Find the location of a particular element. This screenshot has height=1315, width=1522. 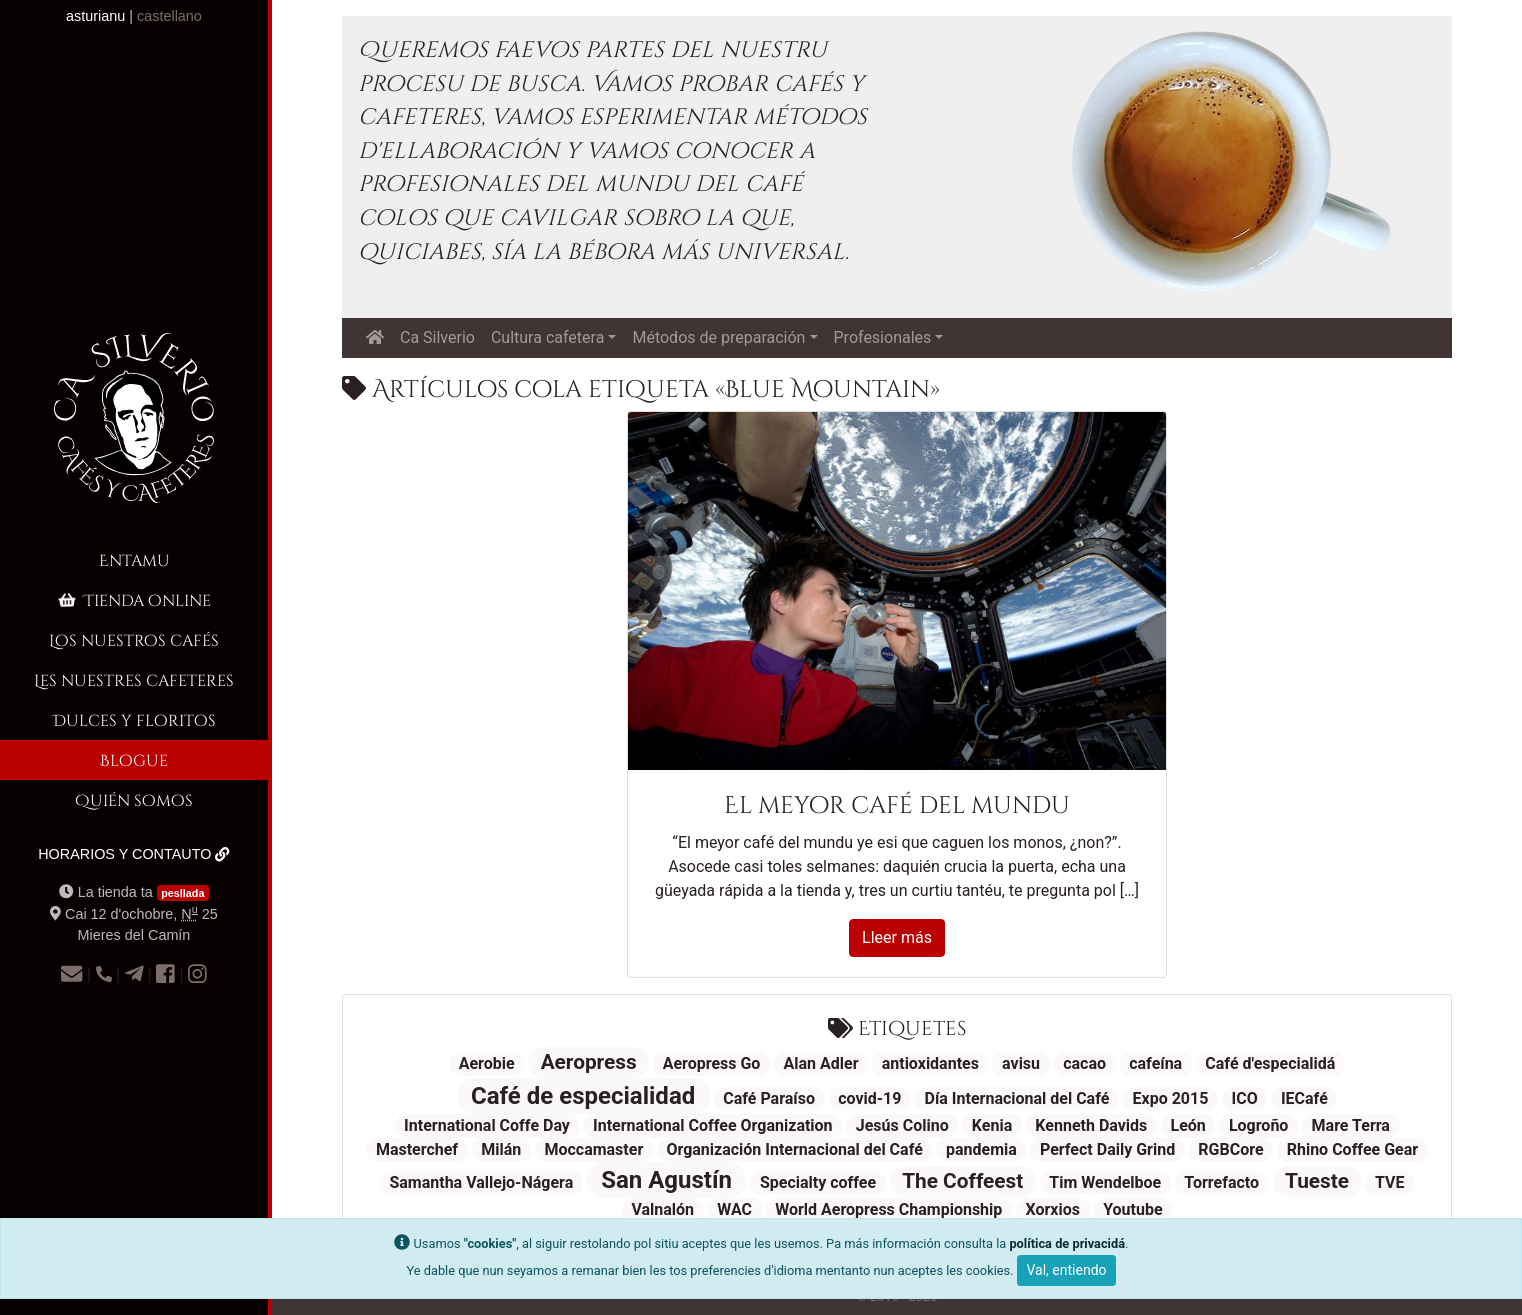

Mare Terra [Mare Terra (1 elementu)] is located at coordinates (1351, 1125).